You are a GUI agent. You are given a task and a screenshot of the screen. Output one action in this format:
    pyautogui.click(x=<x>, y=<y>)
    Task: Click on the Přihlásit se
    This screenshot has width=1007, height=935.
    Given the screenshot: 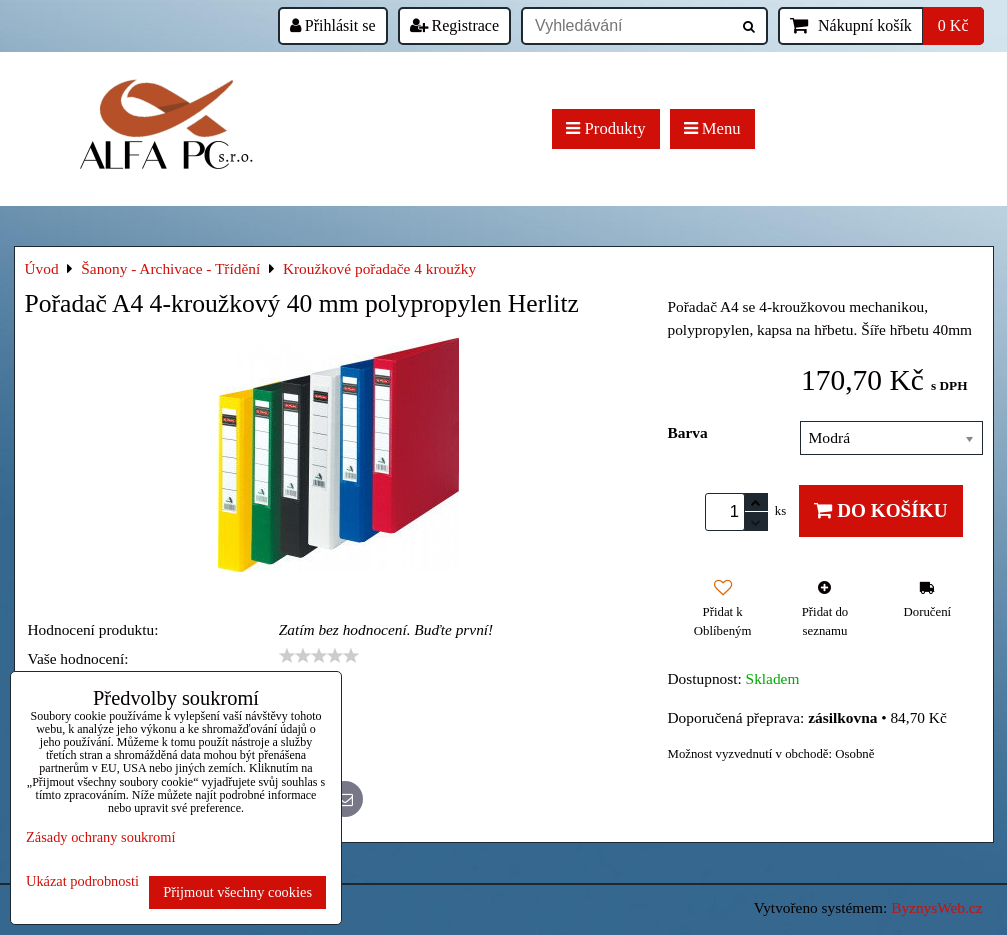 What is the action you would take?
    pyautogui.click(x=333, y=25)
    